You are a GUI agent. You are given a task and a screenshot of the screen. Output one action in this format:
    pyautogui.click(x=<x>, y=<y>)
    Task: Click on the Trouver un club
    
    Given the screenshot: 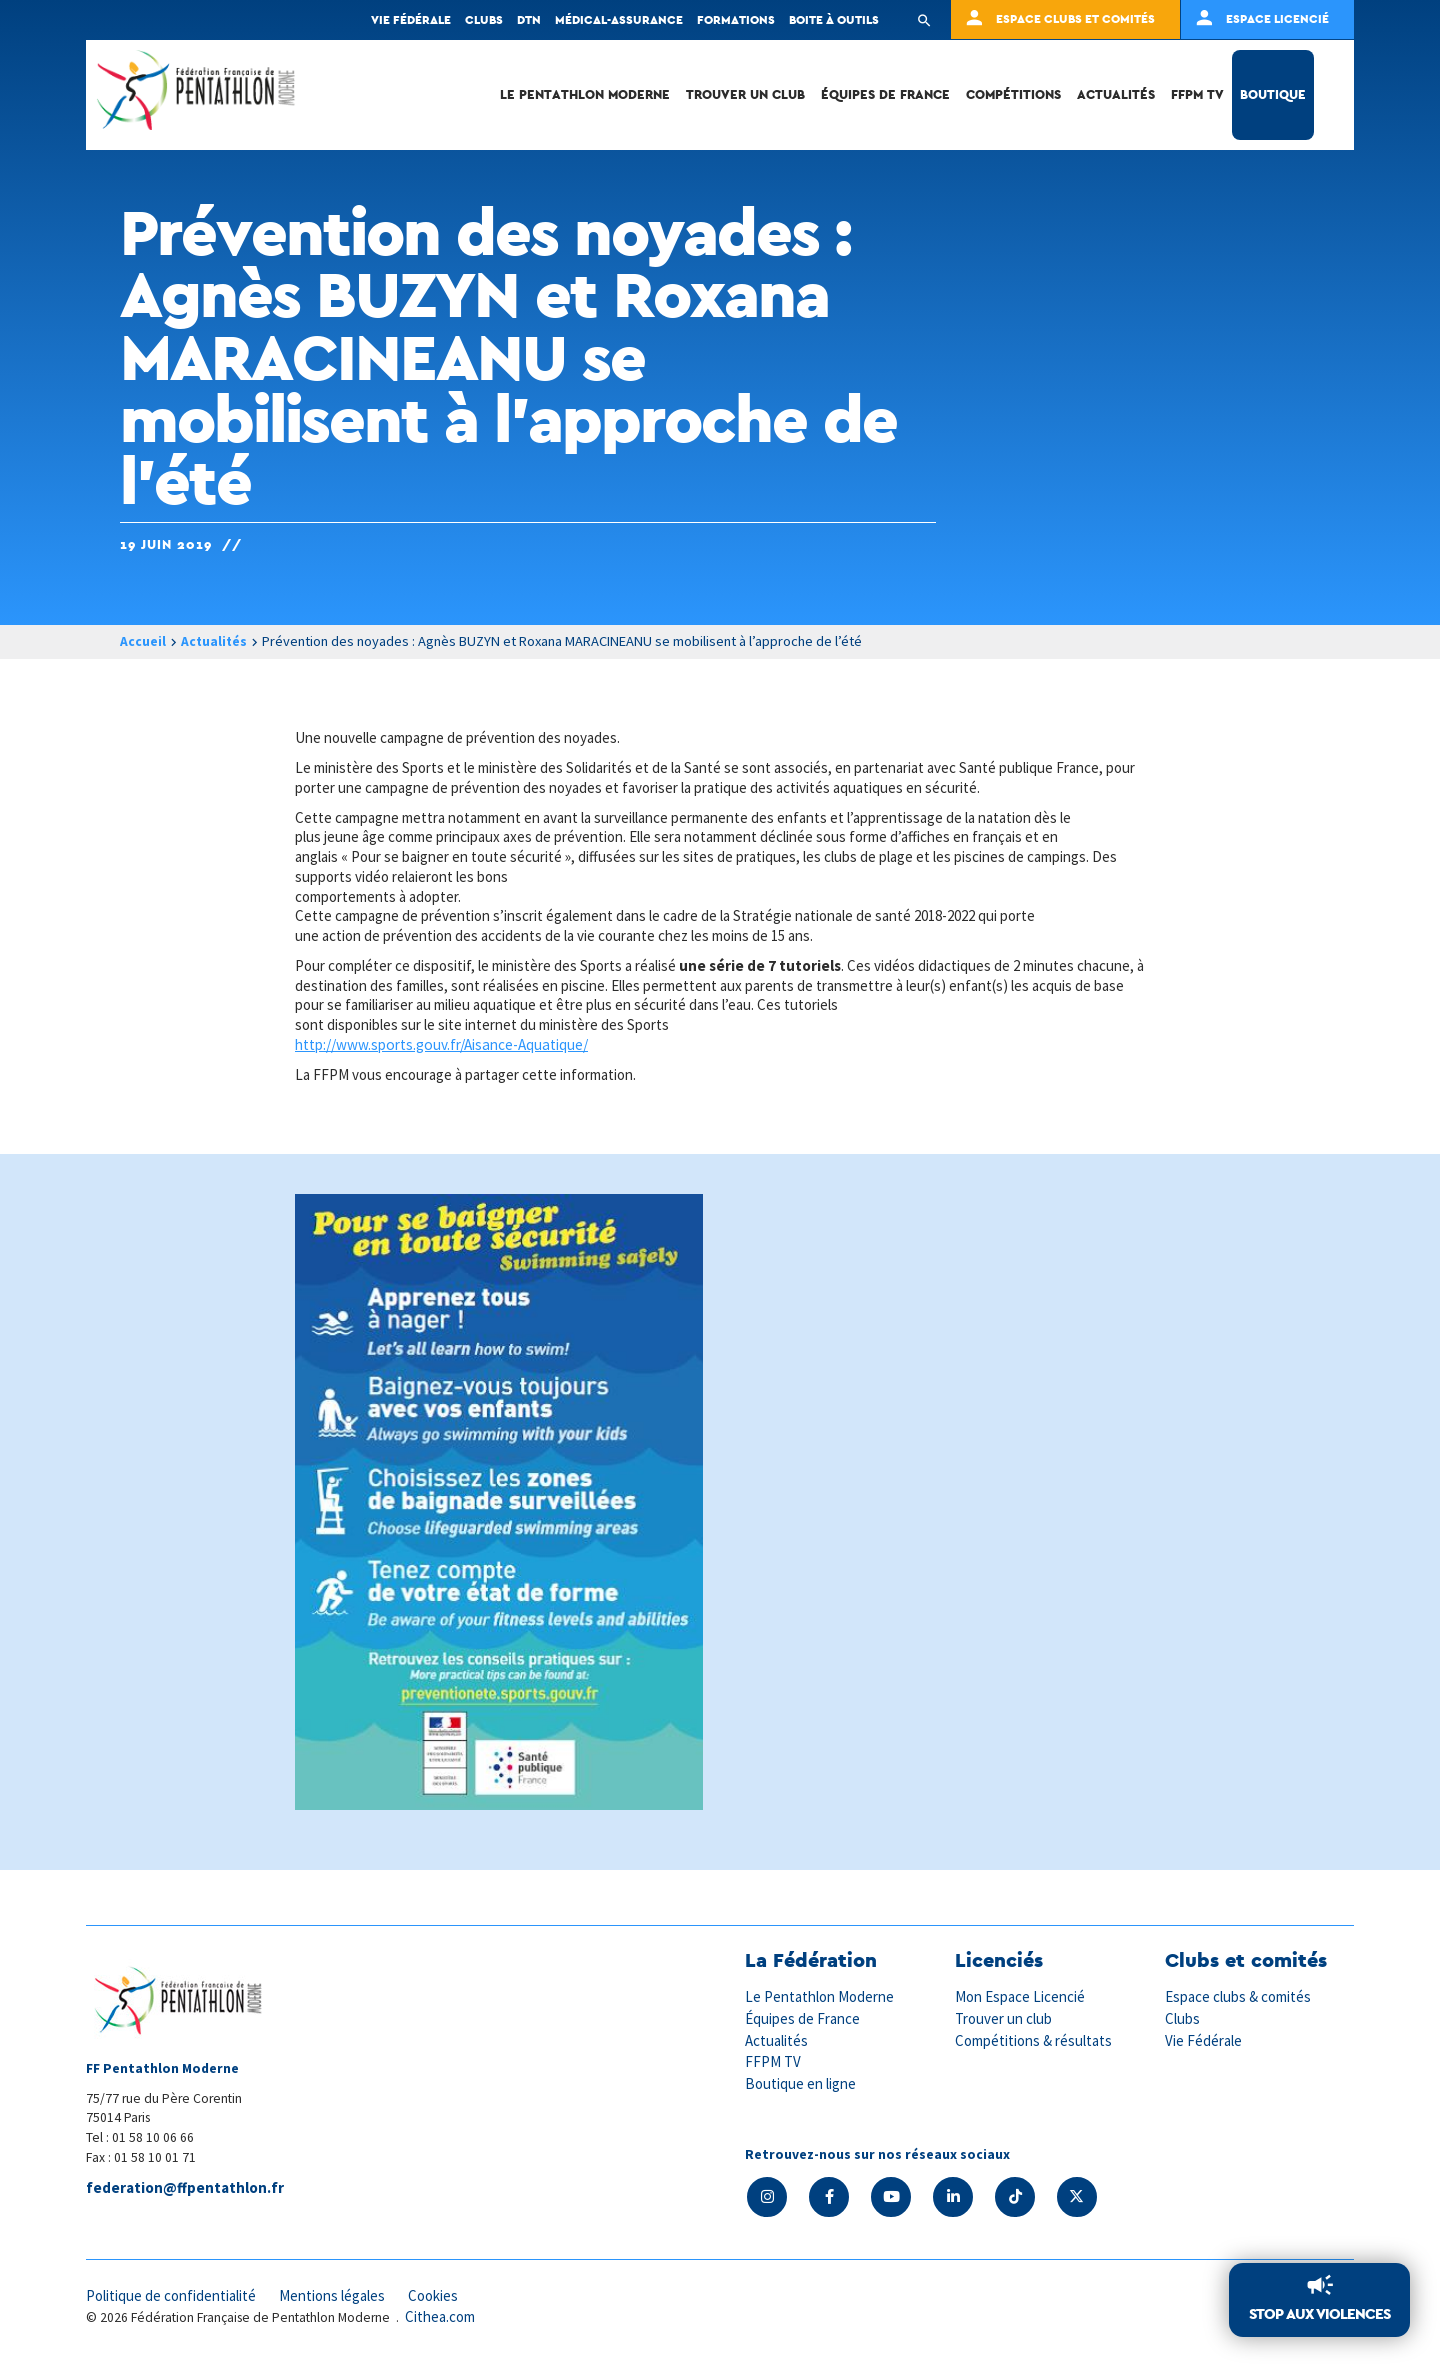 What is the action you would take?
    pyautogui.click(x=745, y=94)
    